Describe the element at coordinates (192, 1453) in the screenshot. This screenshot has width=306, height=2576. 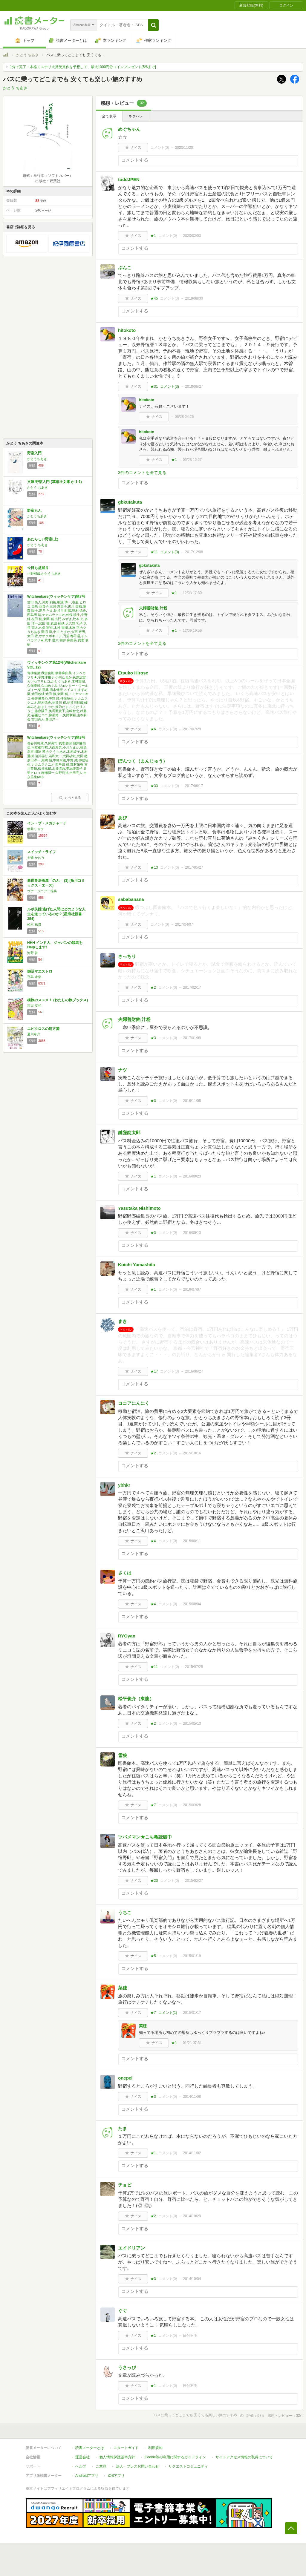
I see `2015/10/16` at that location.